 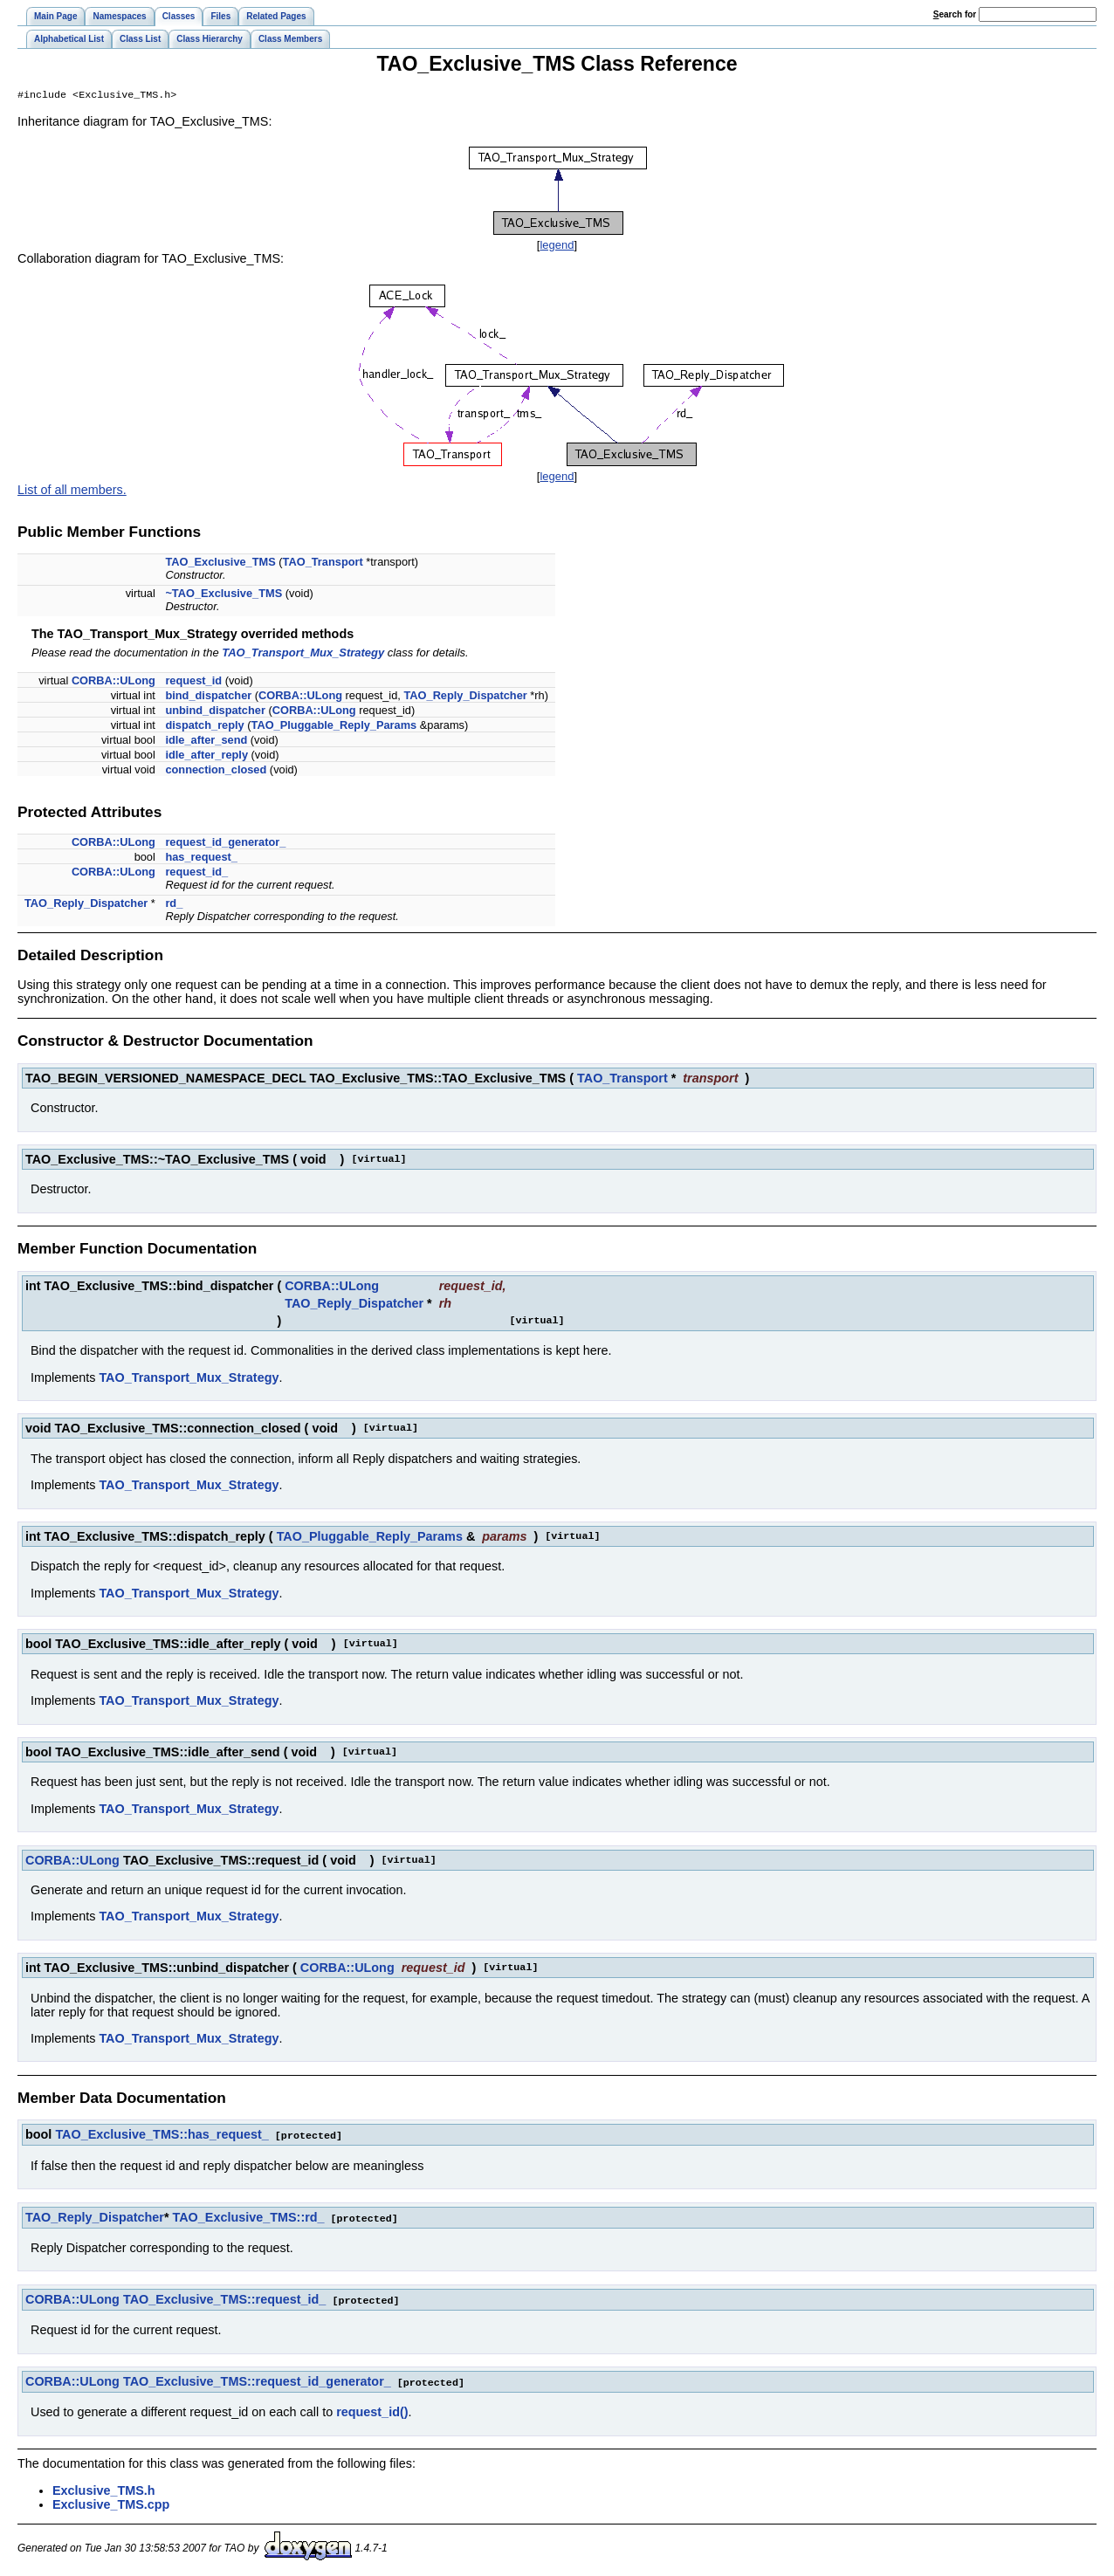 What do you see at coordinates (103, 2489) in the screenshot?
I see `Exclusive_TMS.h` at bounding box center [103, 2489].